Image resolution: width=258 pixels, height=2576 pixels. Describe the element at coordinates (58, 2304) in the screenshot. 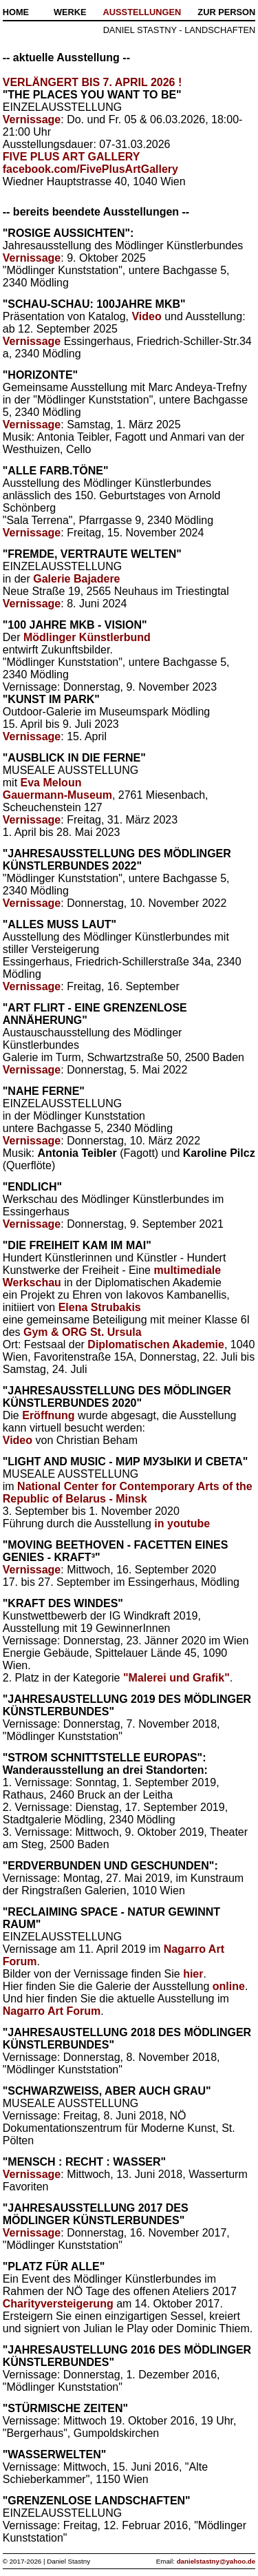

I see `Charityversteigerung` at that location.